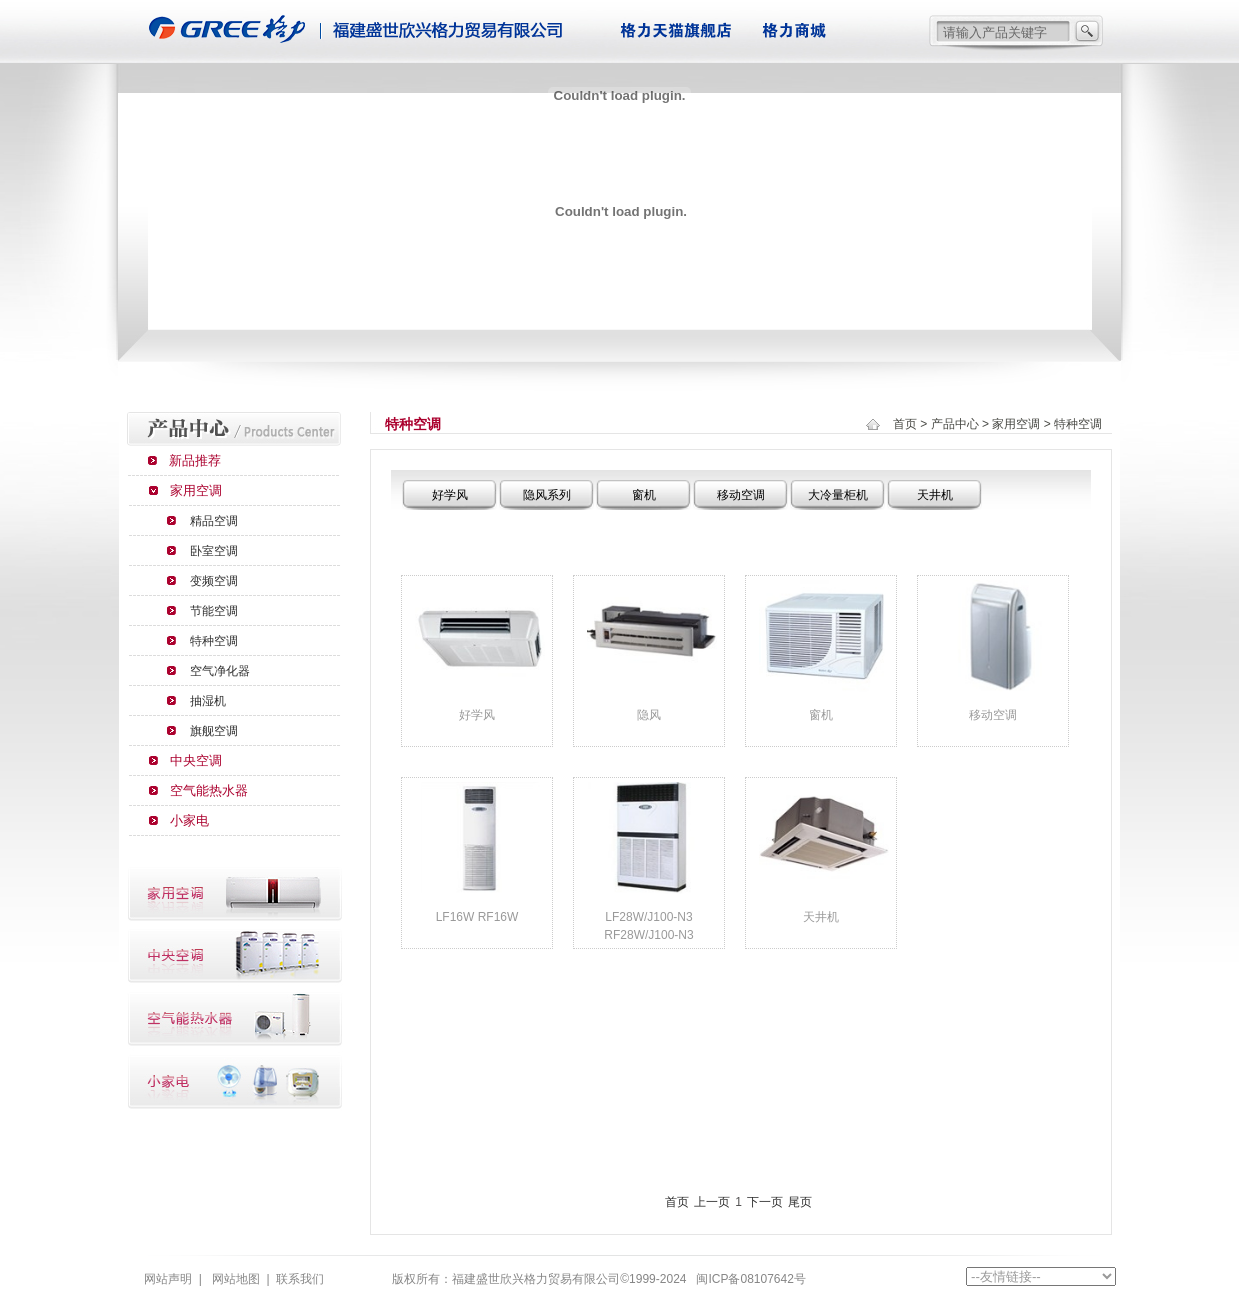  What do you see at coordinates (765, 1202) in the screenshot?
I see `下一页` at bounding box center [765, 1202].